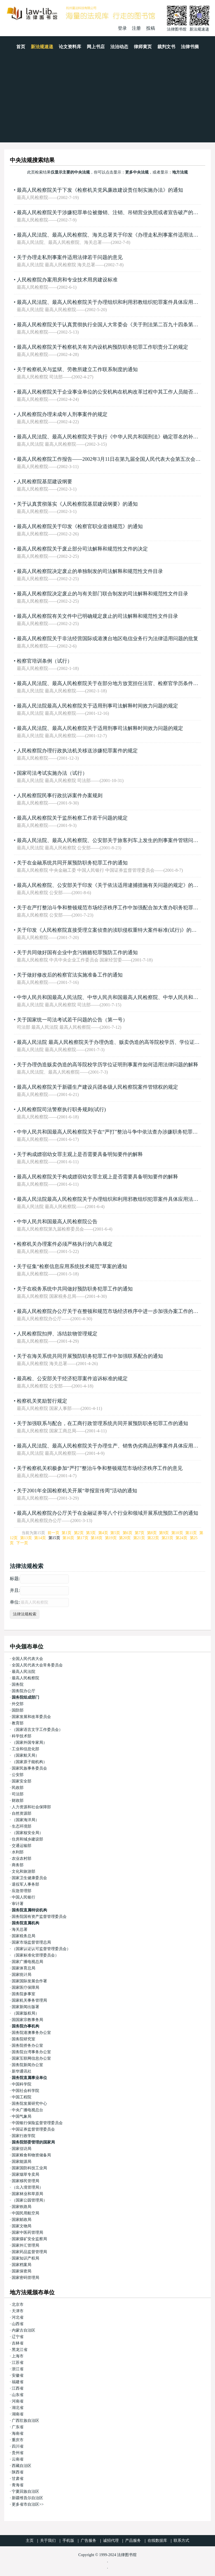 The width and height of the screenshot is (215, 2576). I want to click on 天津市, so click(18, 2311).